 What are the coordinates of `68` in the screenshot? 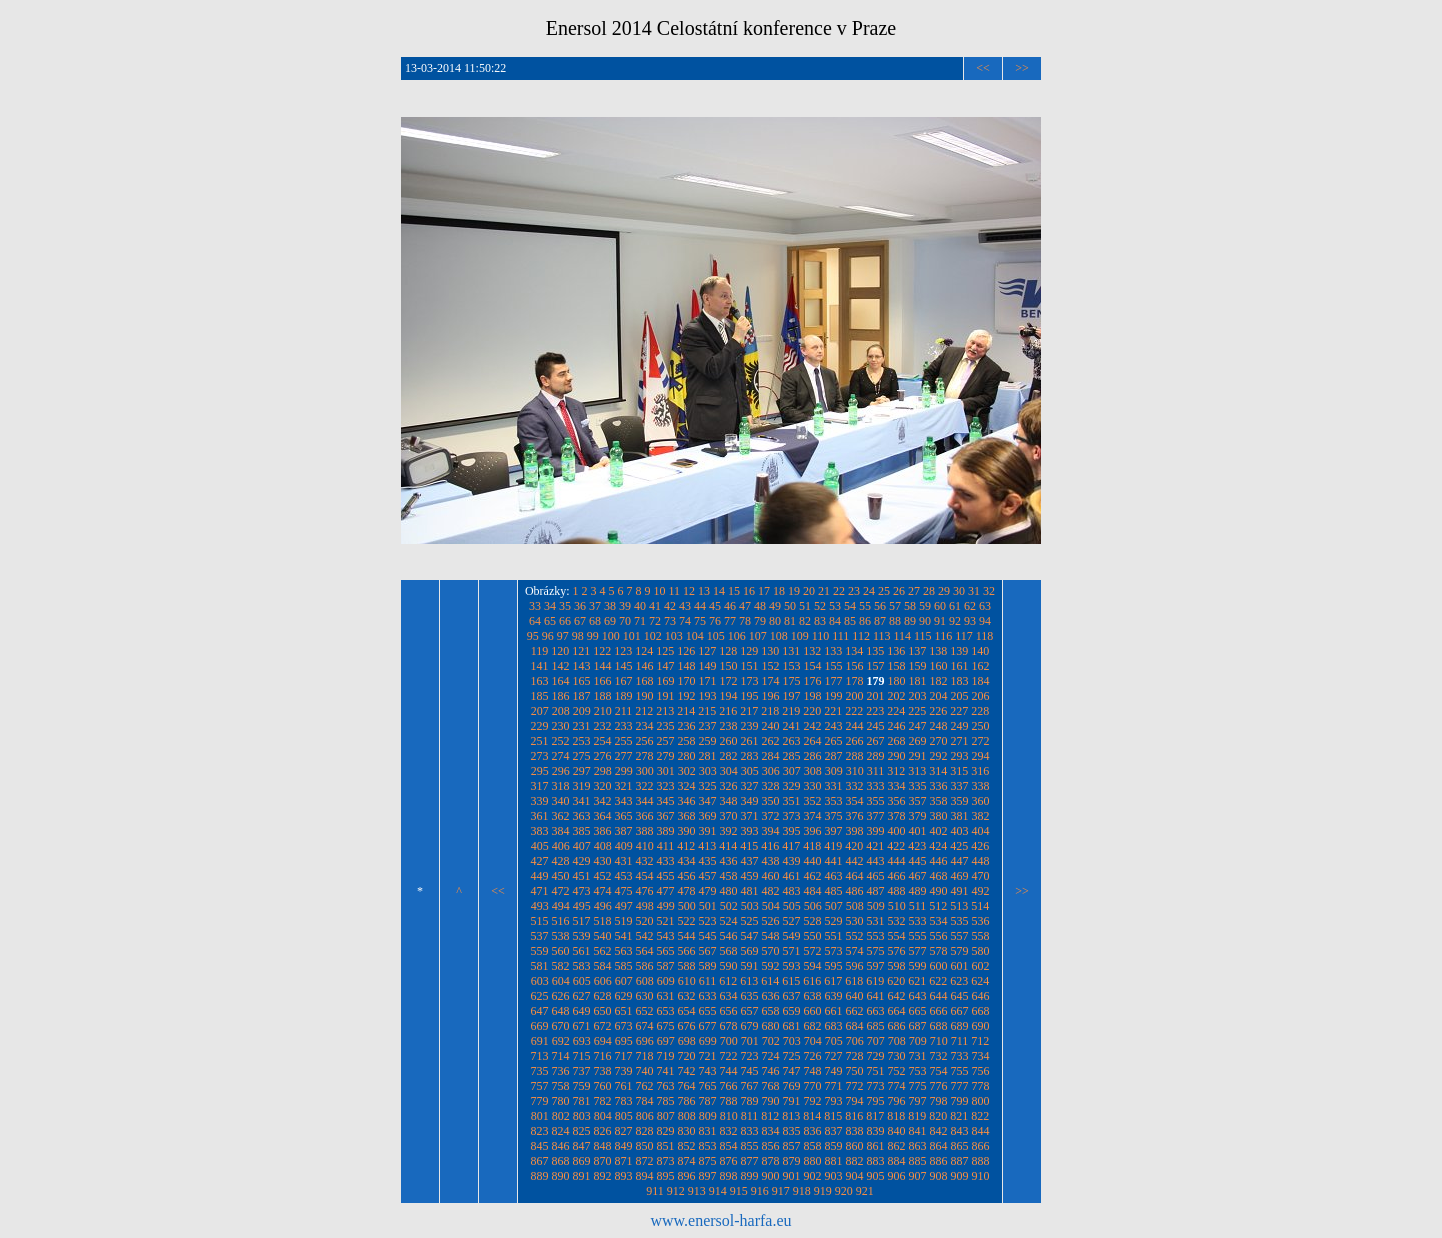 It's located at (595, 621).